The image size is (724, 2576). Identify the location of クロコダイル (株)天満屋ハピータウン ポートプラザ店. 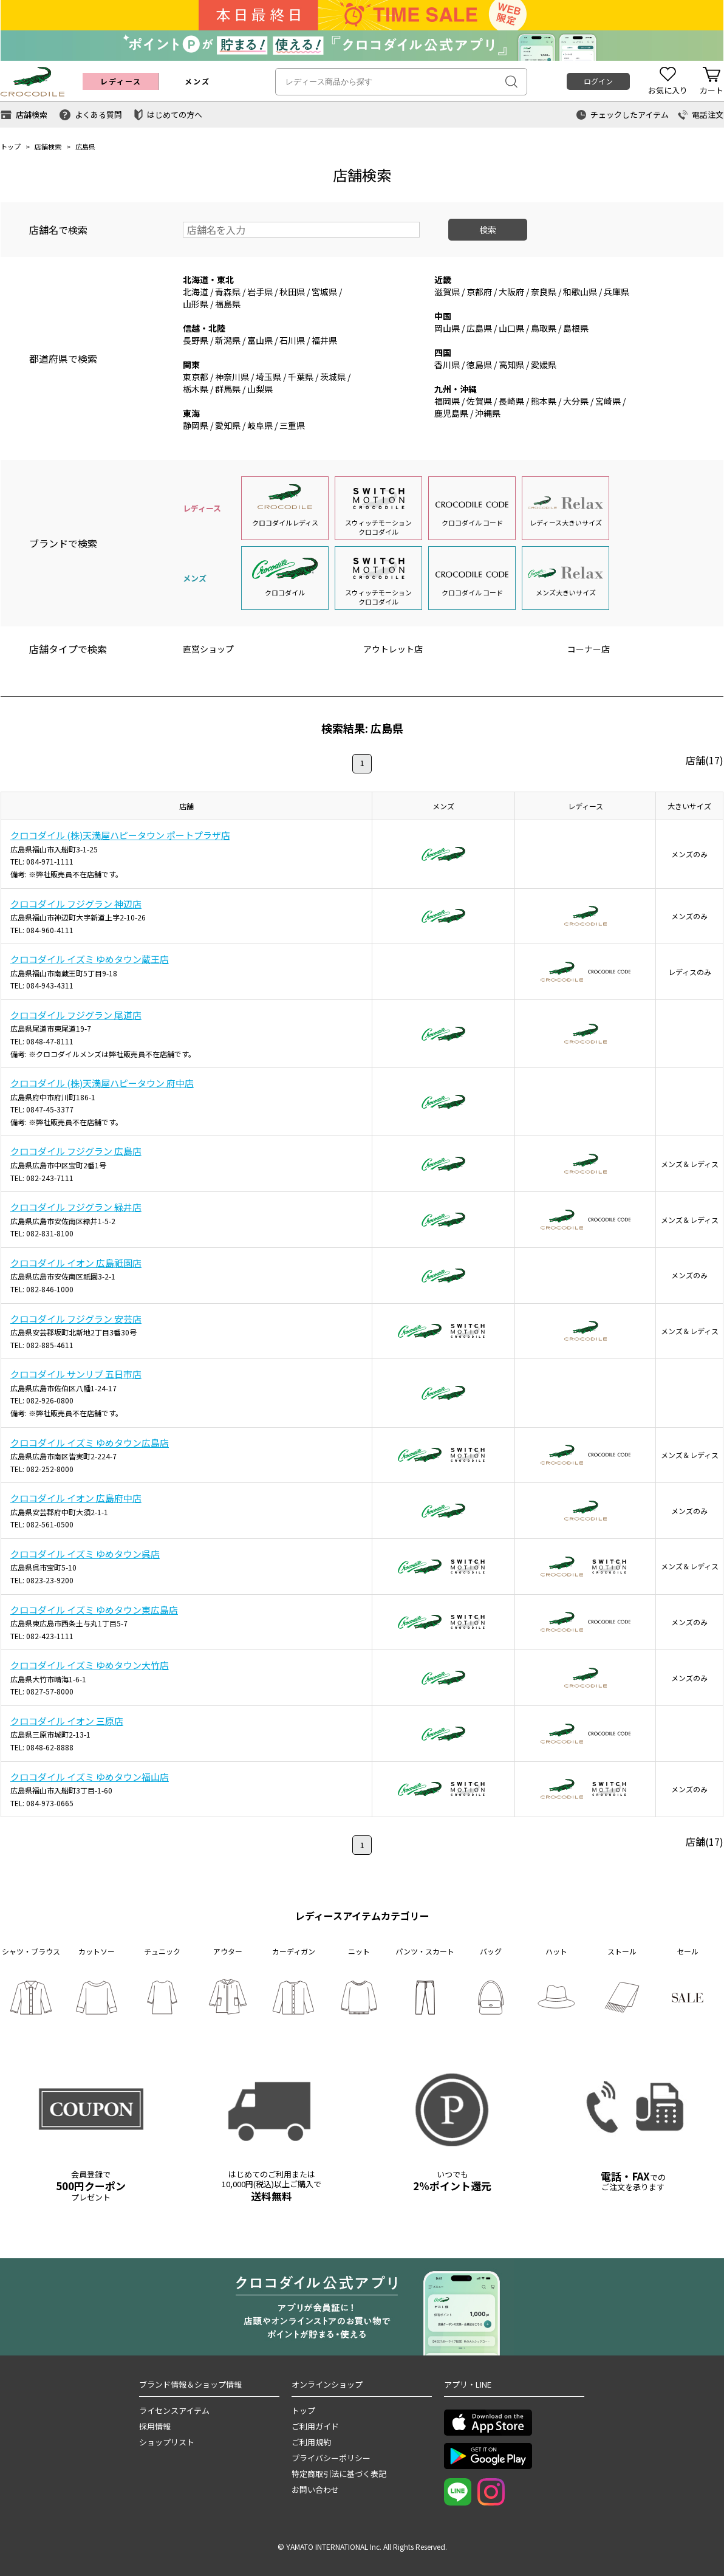
(120, 835).